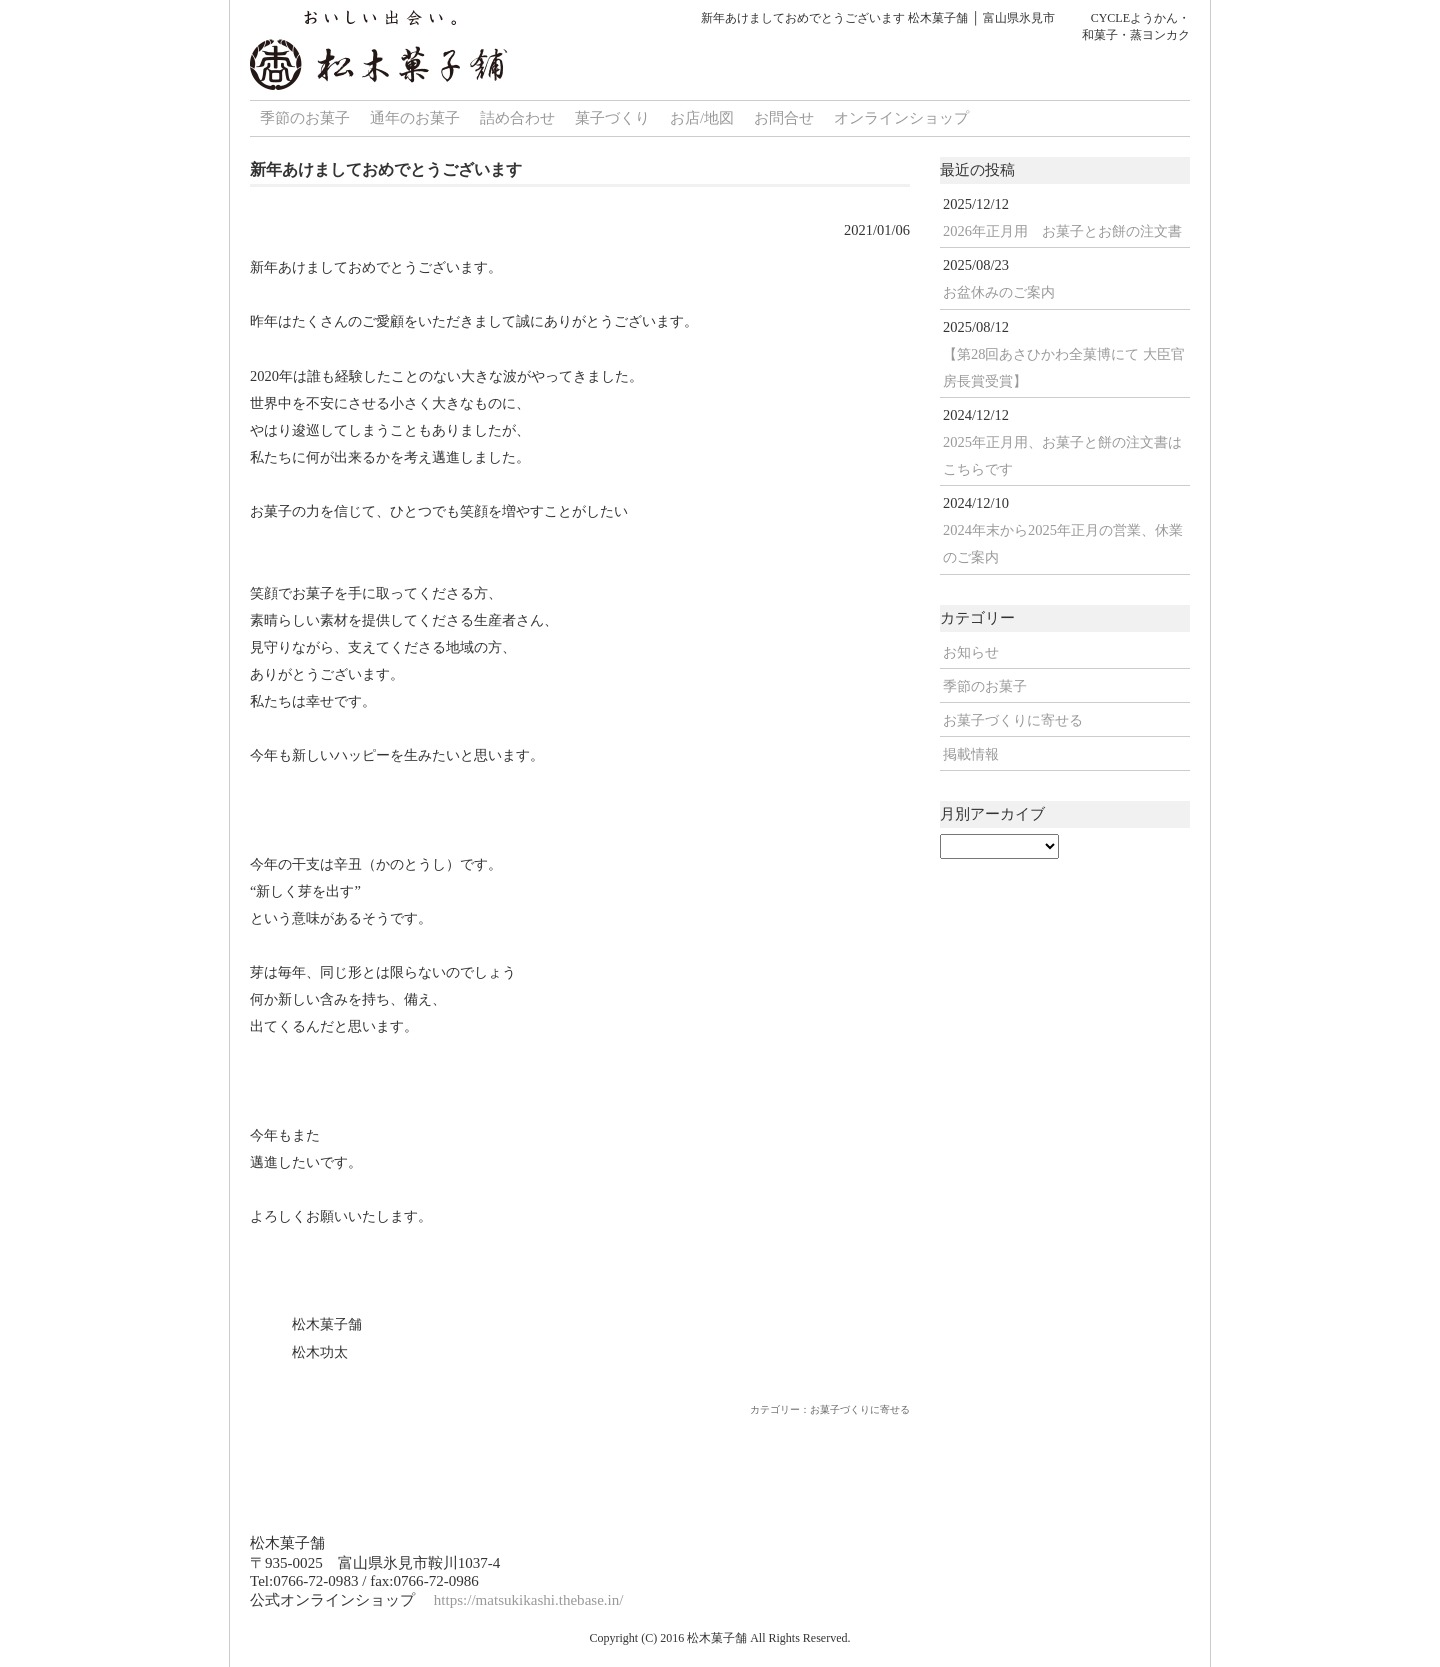 Image resolution: width=1440 pixels, height=1667 pixels. I want to click on お店/地図, so click(702, 118).